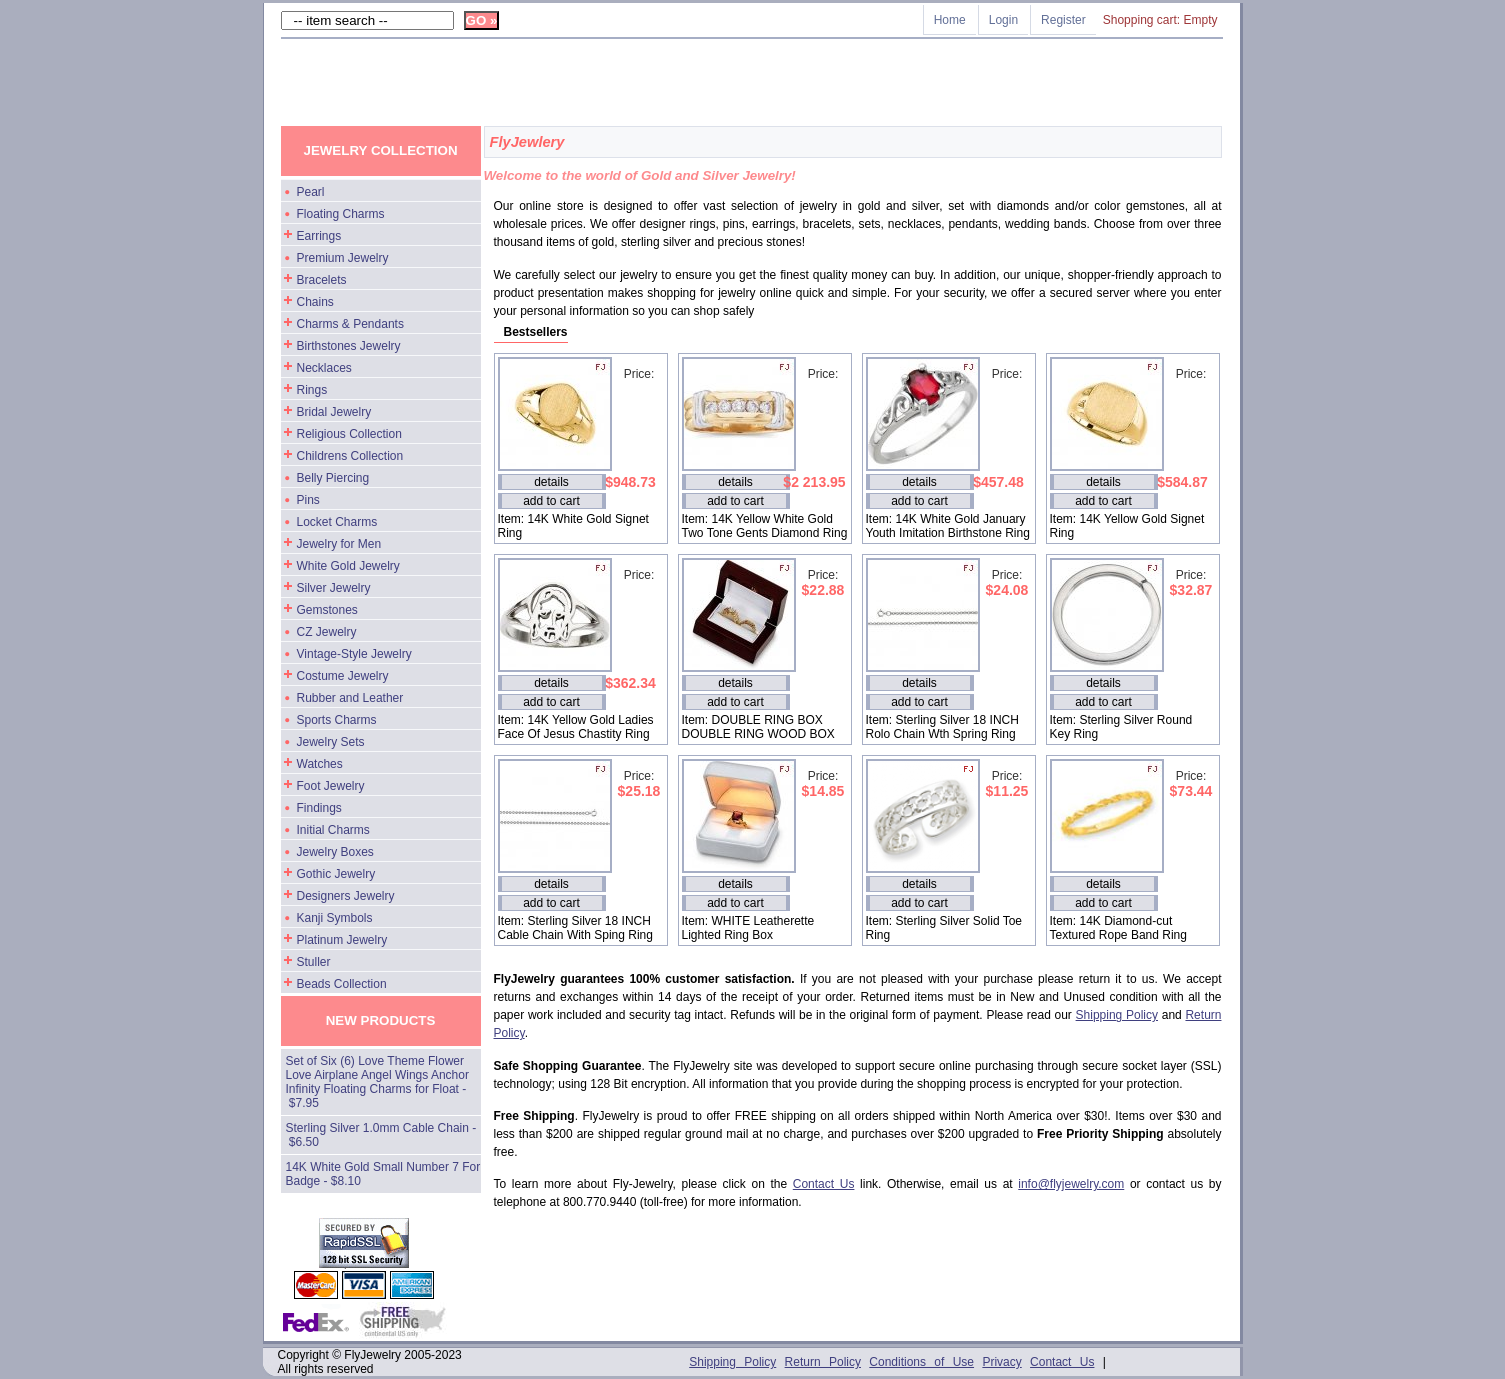  Describe the element at coordinates (322, 280) in the screenshot. I see `Bracelets` at that location.